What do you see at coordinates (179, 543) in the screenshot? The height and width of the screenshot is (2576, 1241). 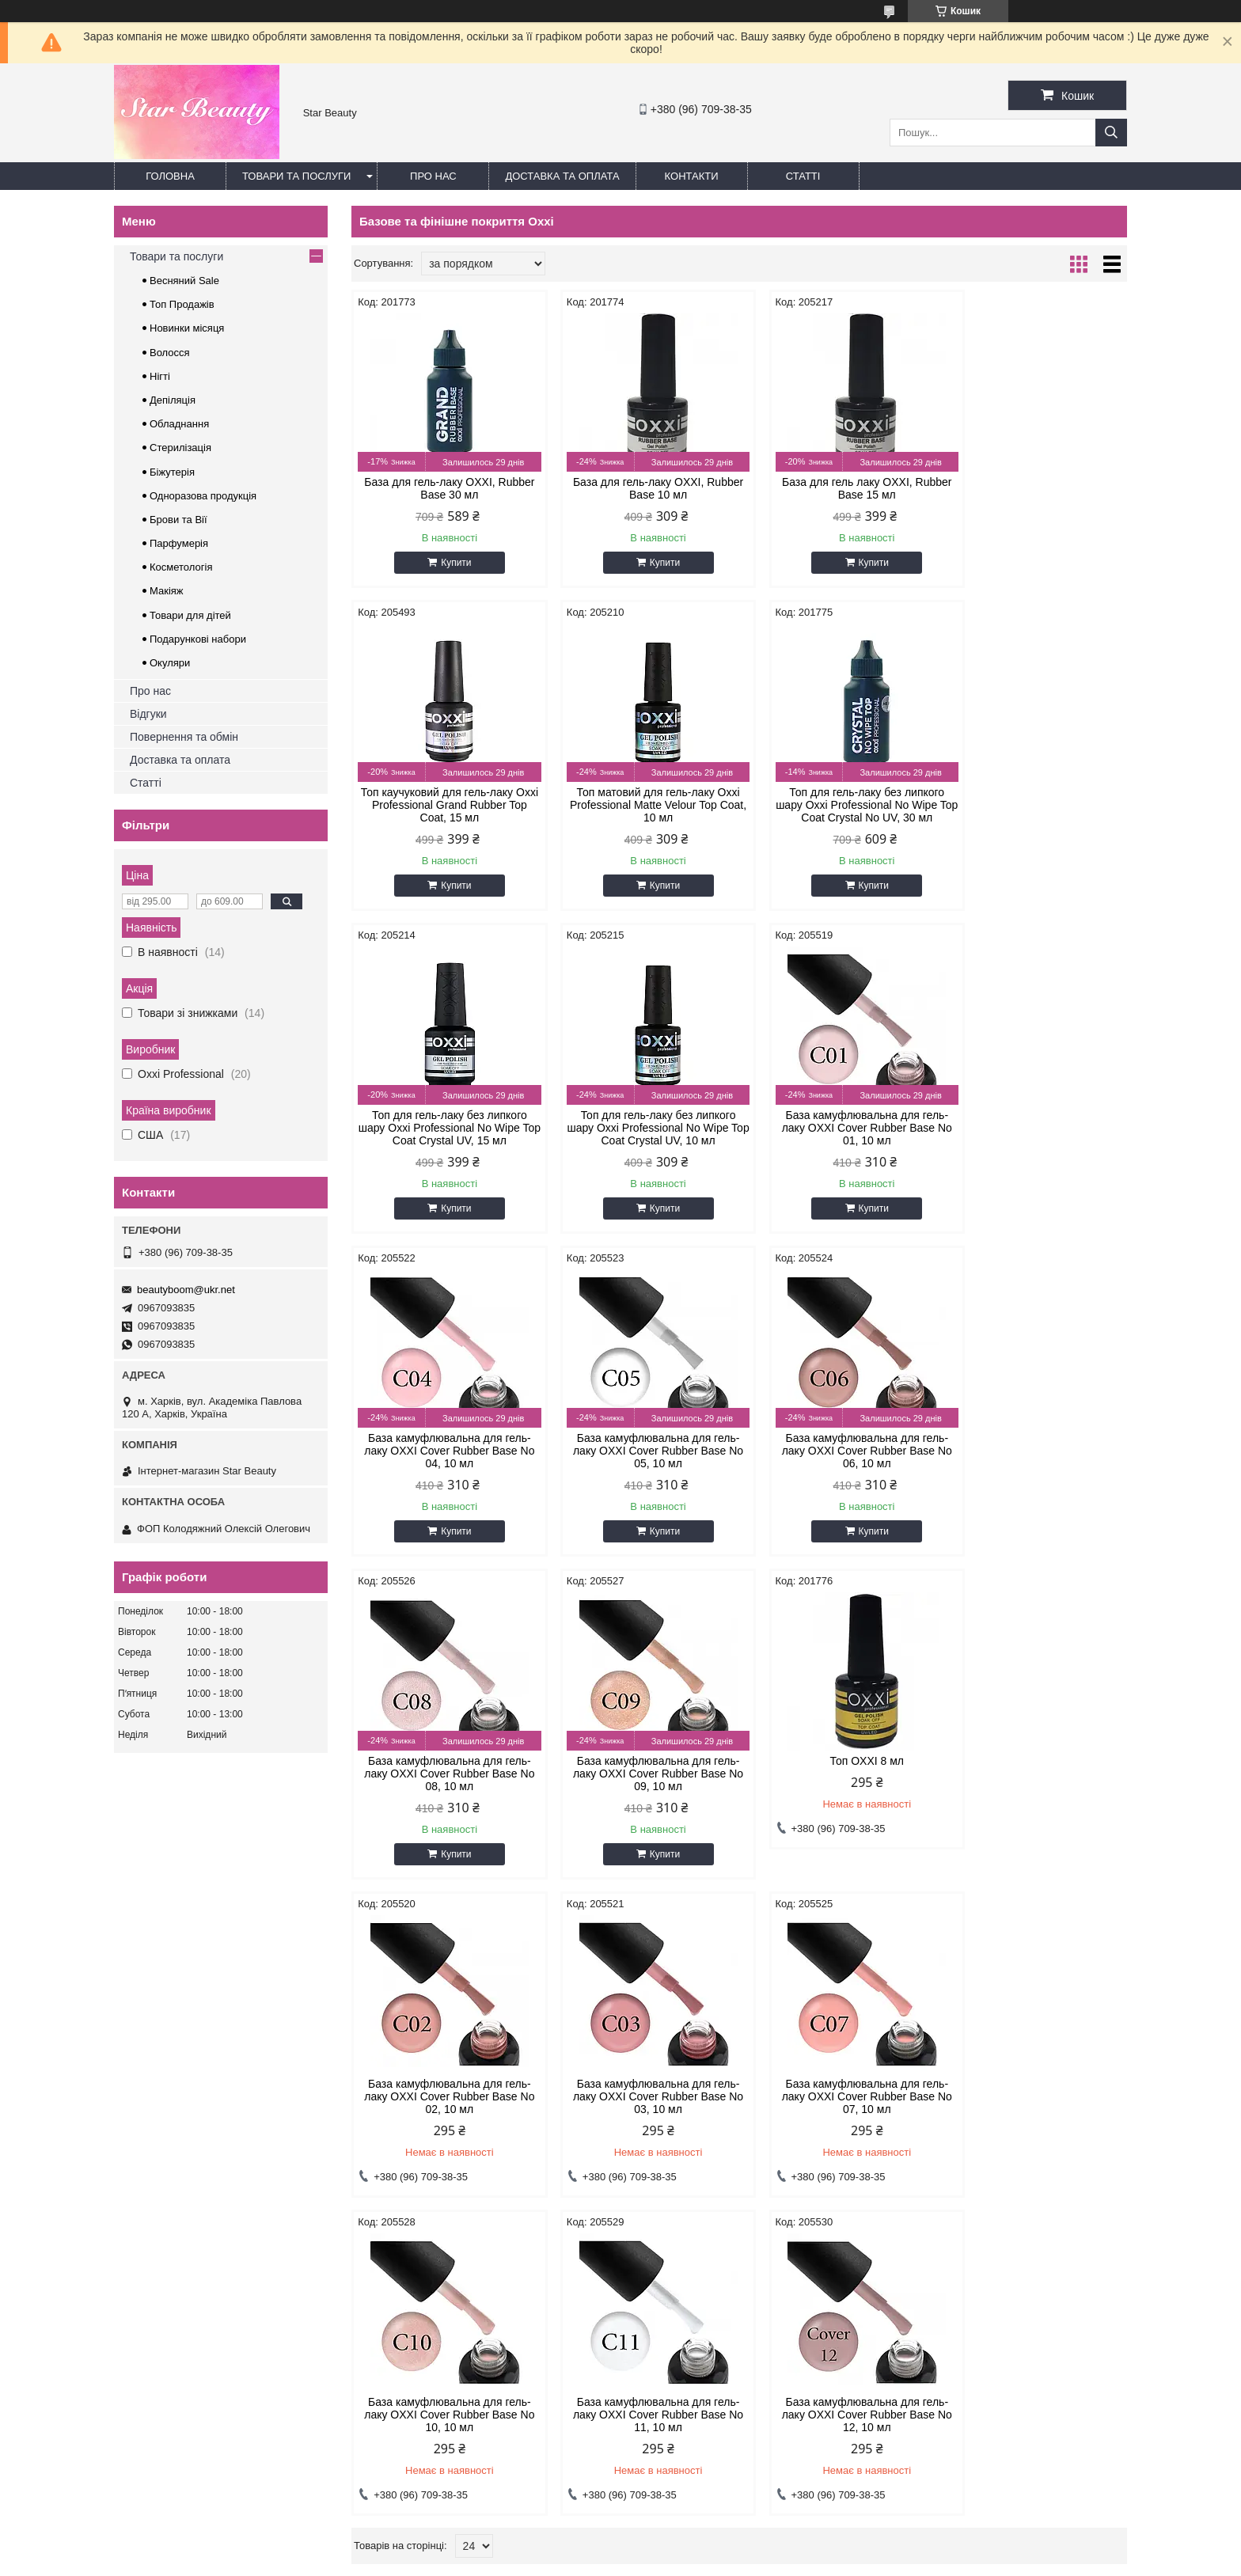 I see `Парфумерія` at bounding box center [179, 543].